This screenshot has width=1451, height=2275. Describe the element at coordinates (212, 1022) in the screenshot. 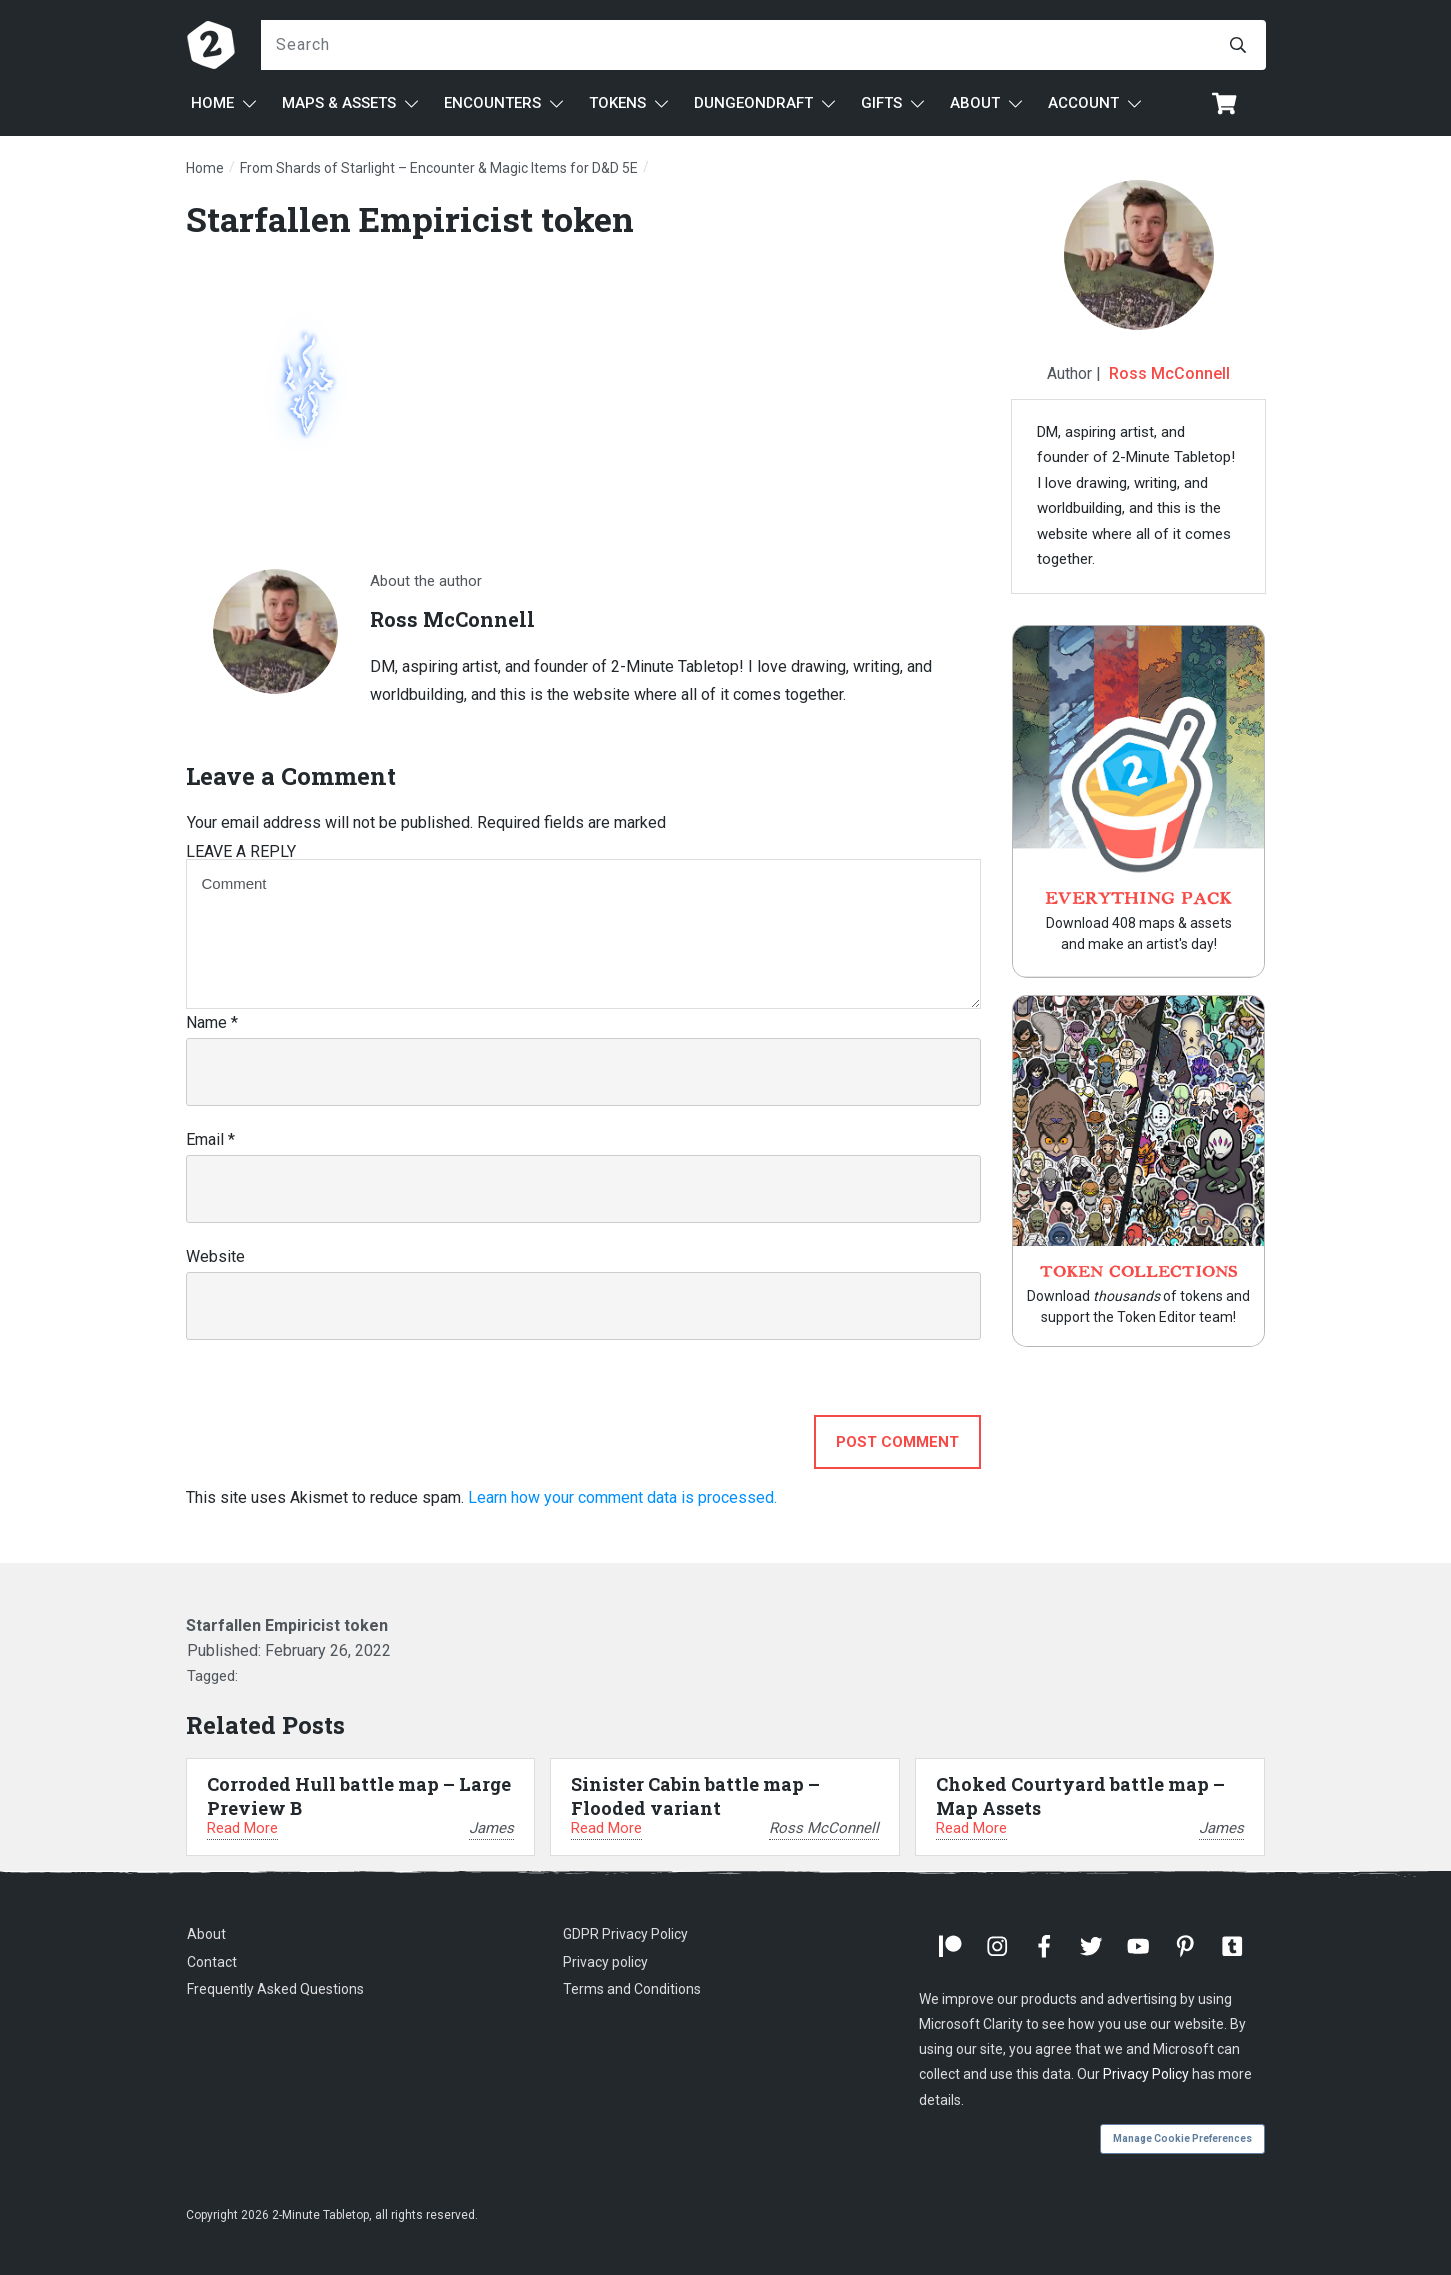

I see `Name` at that location.